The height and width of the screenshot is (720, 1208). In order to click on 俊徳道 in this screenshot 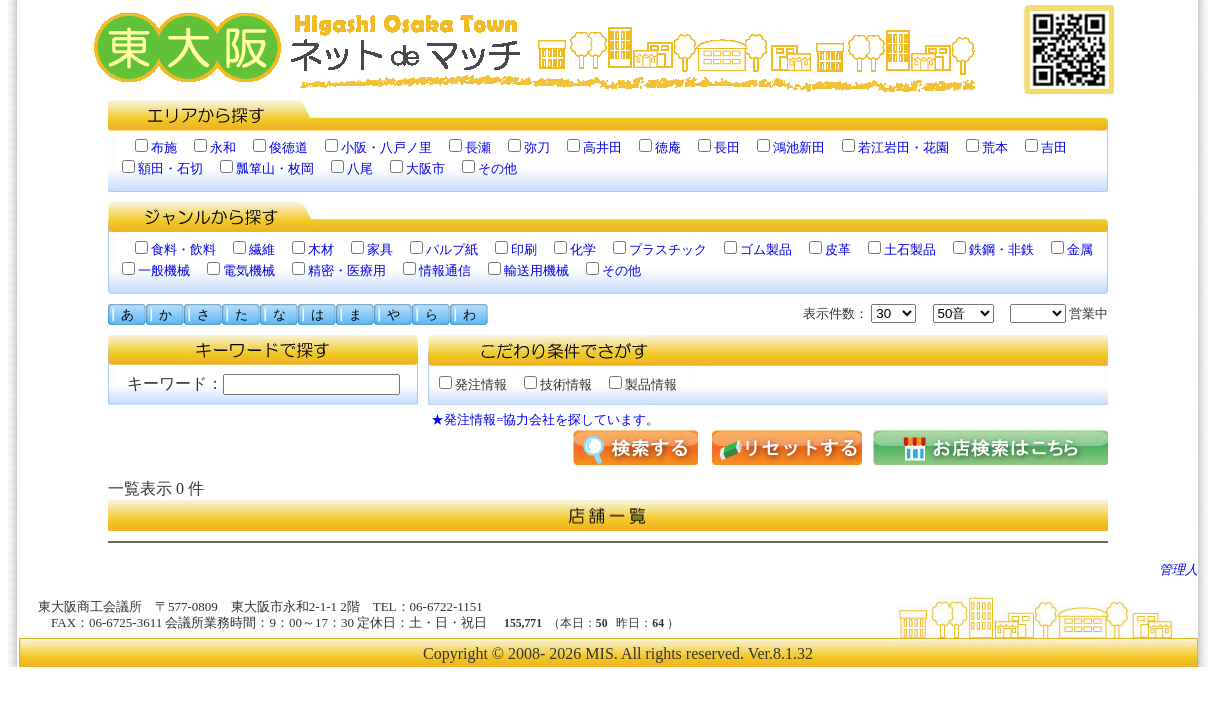, I will do `click(288, 147)`.